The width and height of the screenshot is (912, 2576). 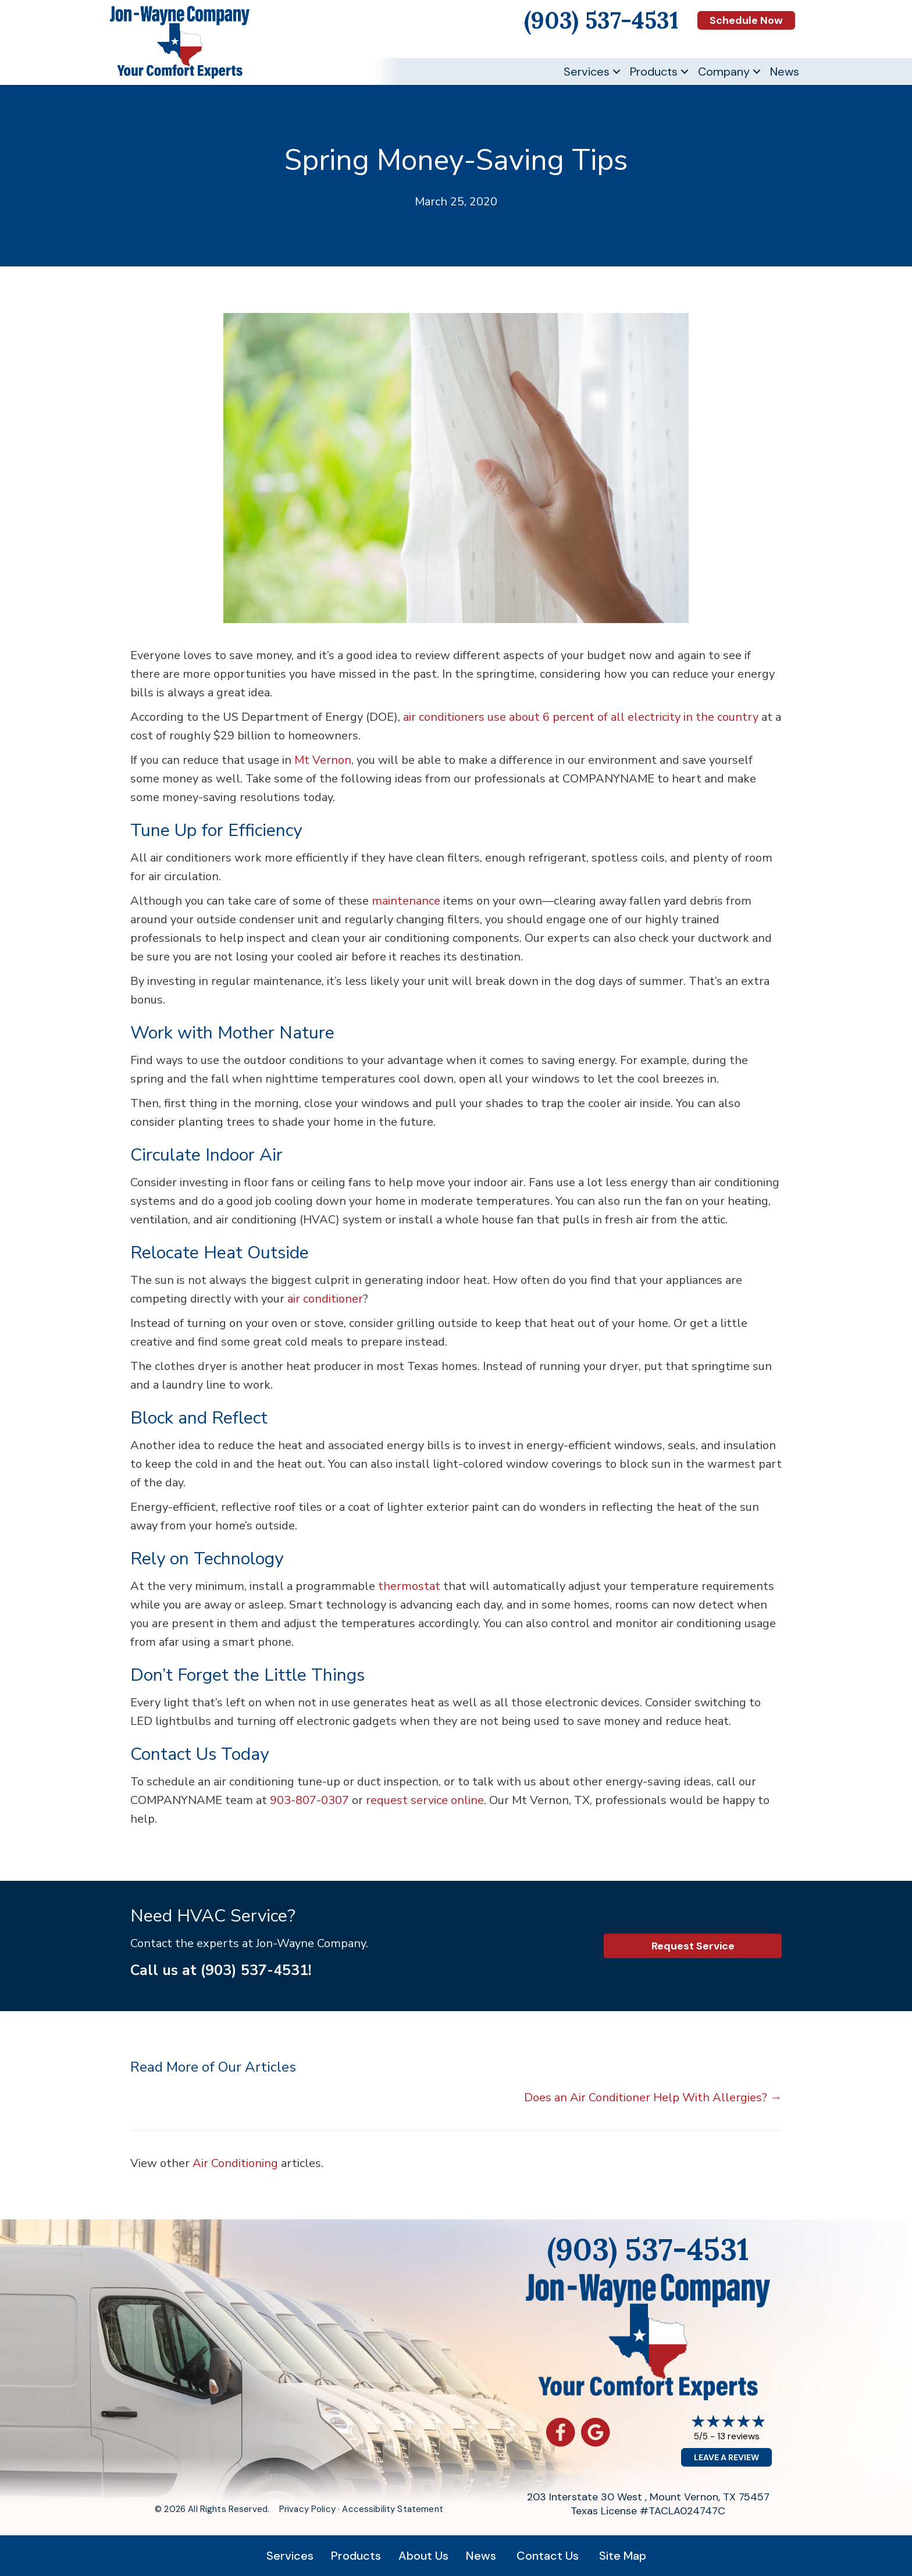 I want to click on Leave a Review, so click(x=726, y=2457).